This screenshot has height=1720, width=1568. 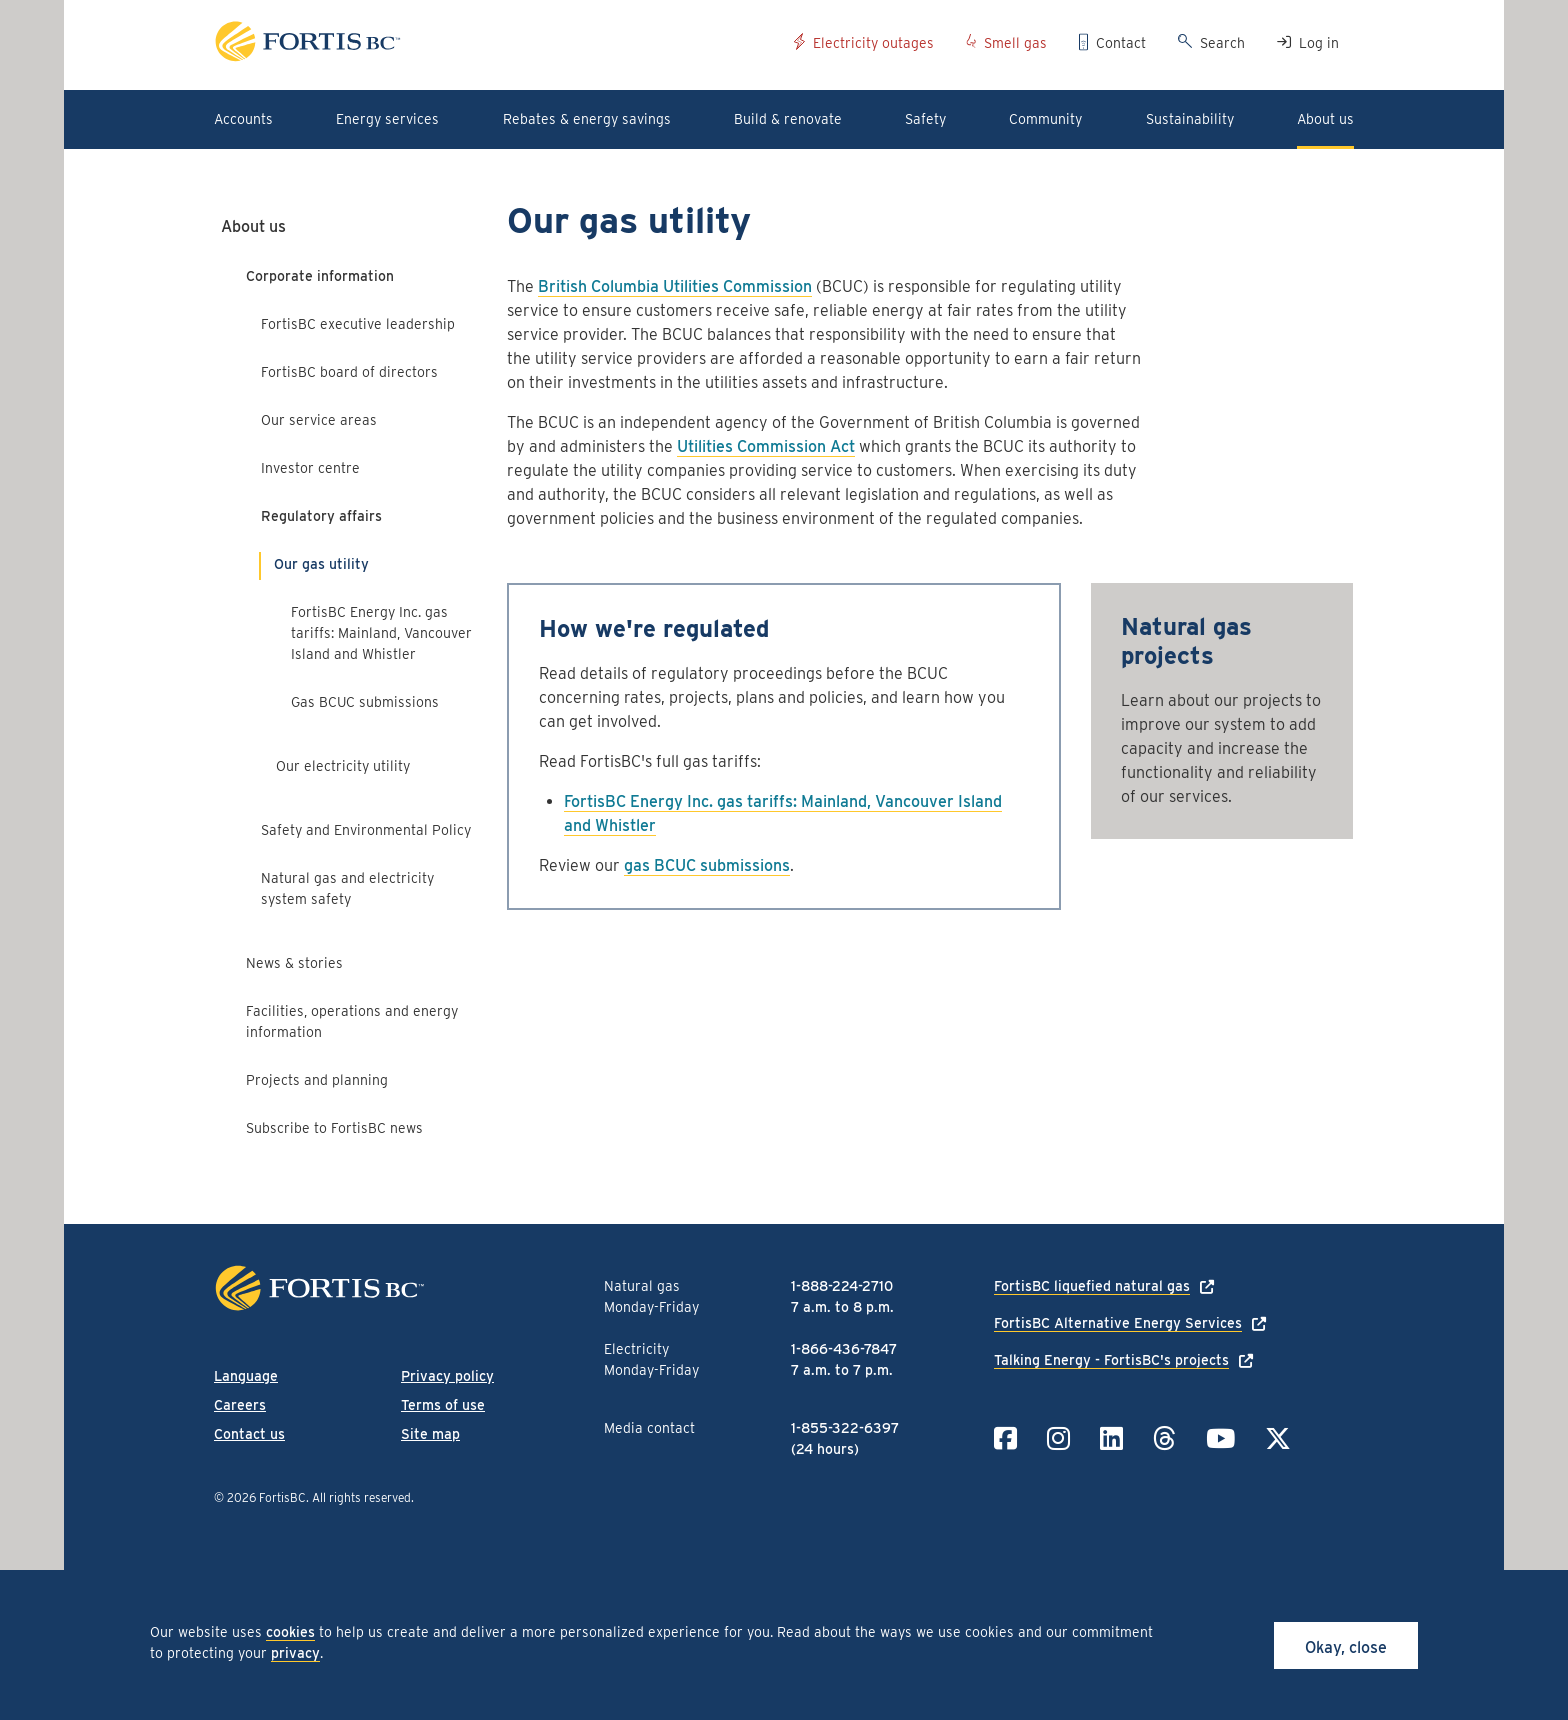 What do you see at coordinates (321, 516) in the screenshot?
I see `Regulatory affairs` at bounding box center [321, 516].